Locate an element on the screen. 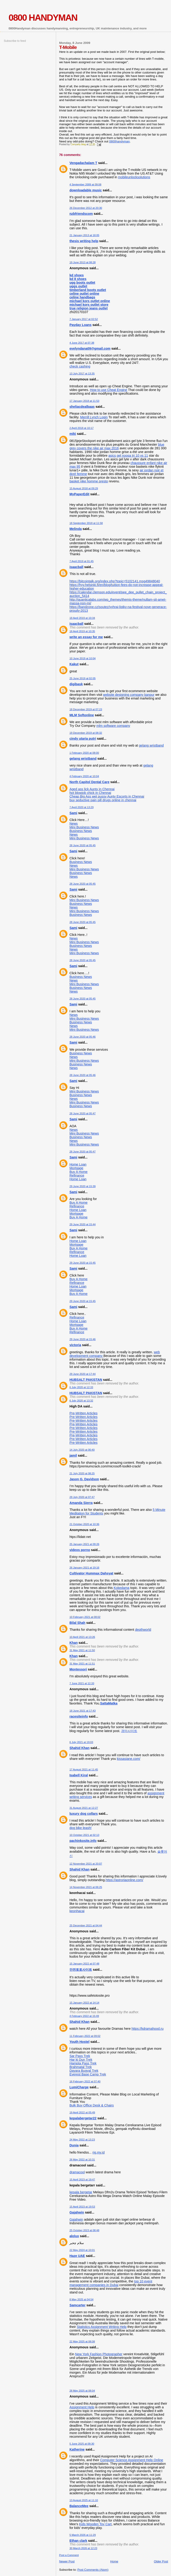 Image resolution: width=171 pixels, height=2576 pixels. 30 March 2026 at 12:23 is located at coordinates (83, 2548).